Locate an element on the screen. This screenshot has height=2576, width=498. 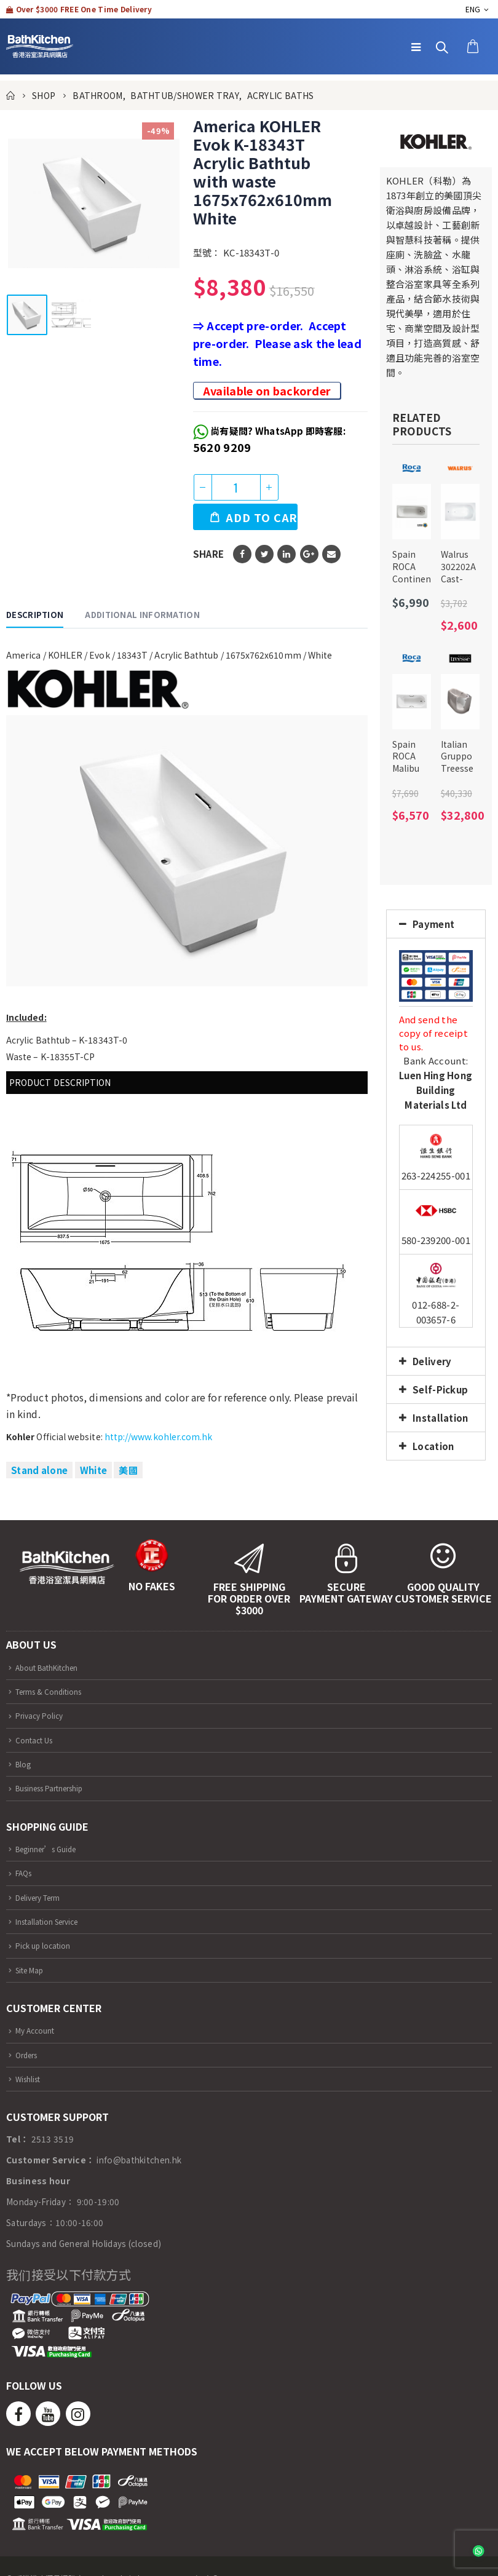
FAQs is located at coordinates (25, 1872).